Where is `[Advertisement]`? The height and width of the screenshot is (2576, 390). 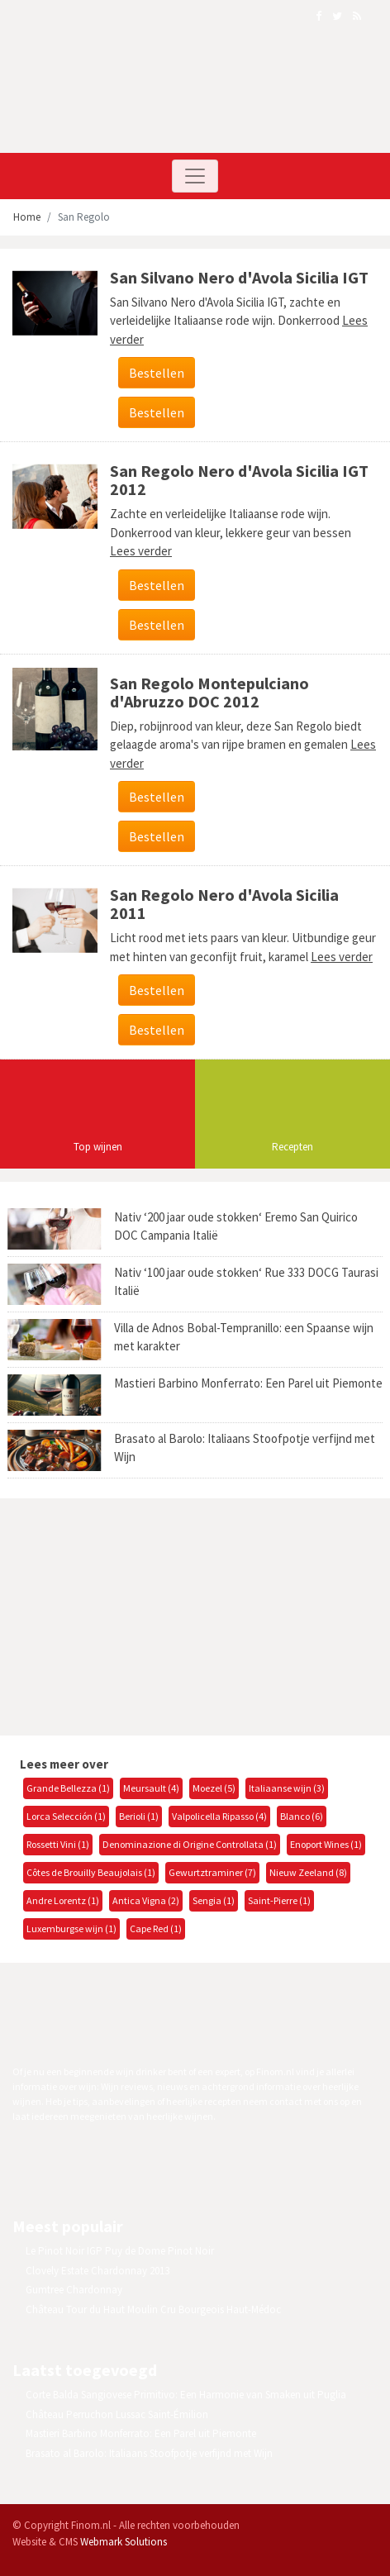
[Advertisement] is located at coordinates (136, 1615).